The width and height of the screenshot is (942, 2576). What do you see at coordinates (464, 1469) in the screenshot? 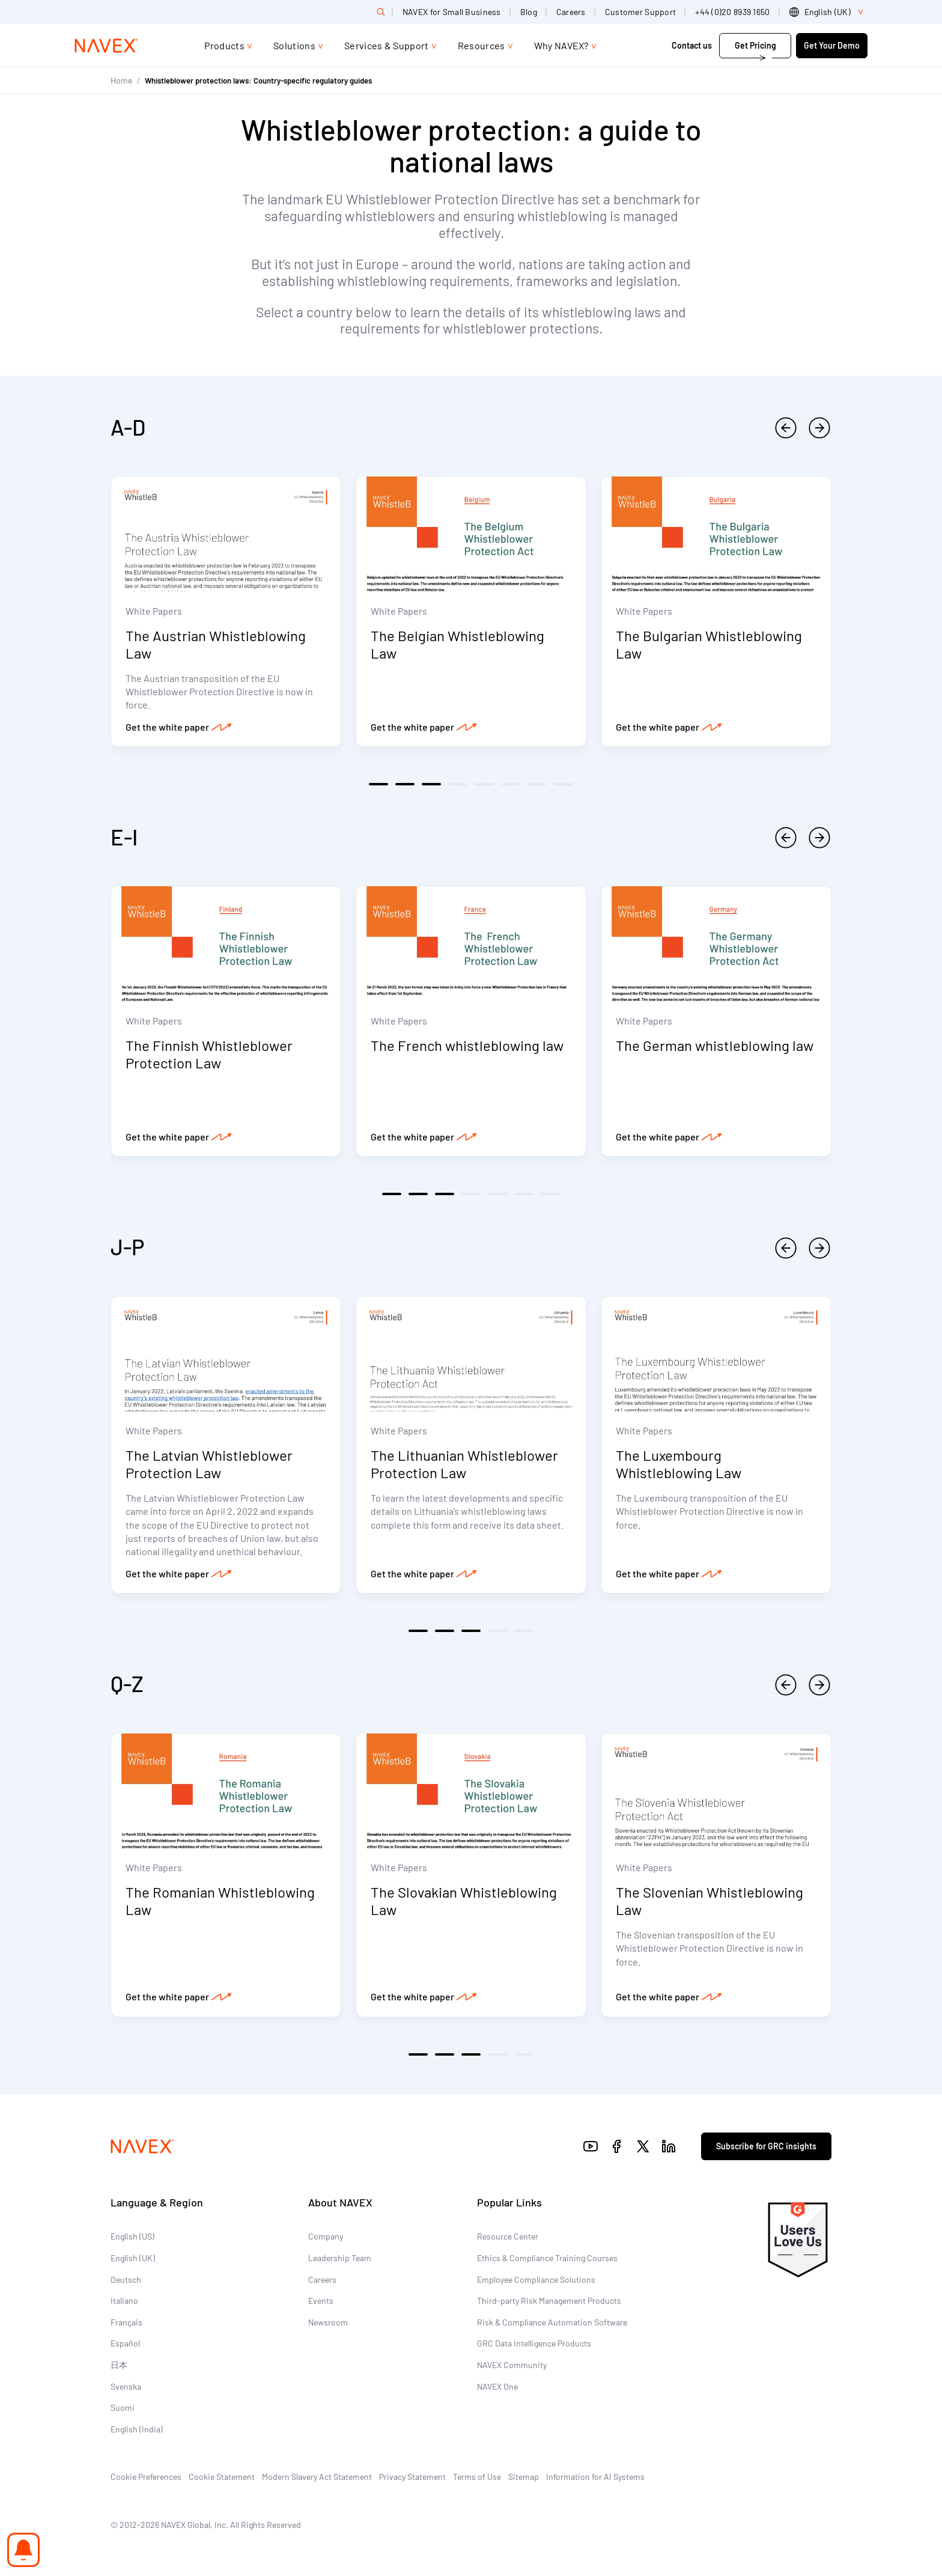
I see `The Lithuanian Whistleblower Protection Law` at bounding box center [464, 1469].